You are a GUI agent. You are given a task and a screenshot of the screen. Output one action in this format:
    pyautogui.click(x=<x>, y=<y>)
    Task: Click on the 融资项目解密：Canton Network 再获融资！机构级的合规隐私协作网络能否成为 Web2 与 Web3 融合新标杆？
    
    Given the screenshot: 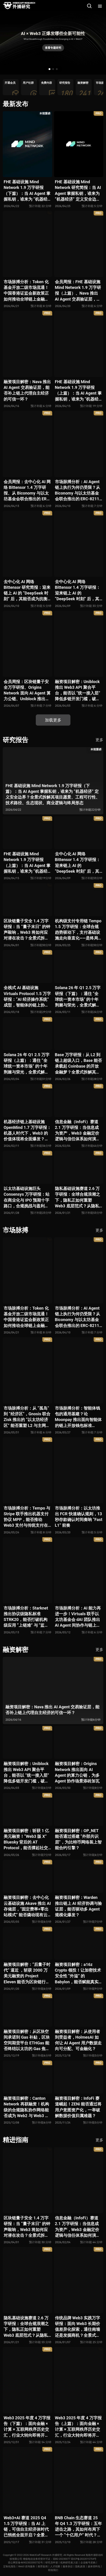 What is the action you would take?
    pyautogui.click(x=26, y=2107)
    